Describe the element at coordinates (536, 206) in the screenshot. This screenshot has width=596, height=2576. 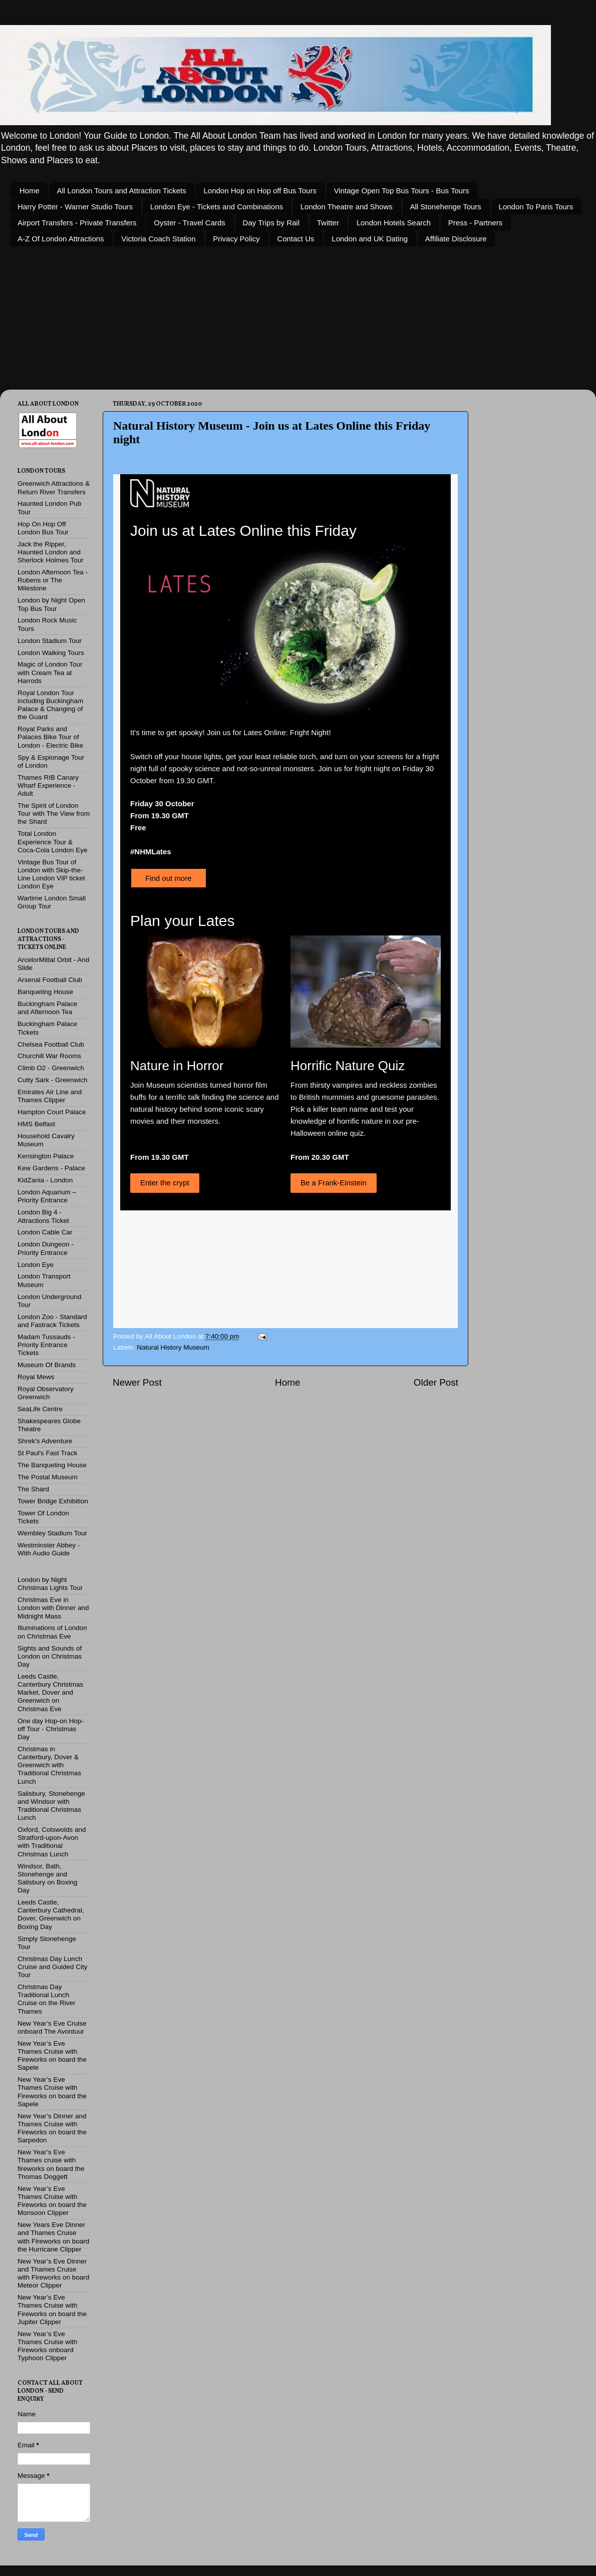
I see `London To Paris Tours` at that location.